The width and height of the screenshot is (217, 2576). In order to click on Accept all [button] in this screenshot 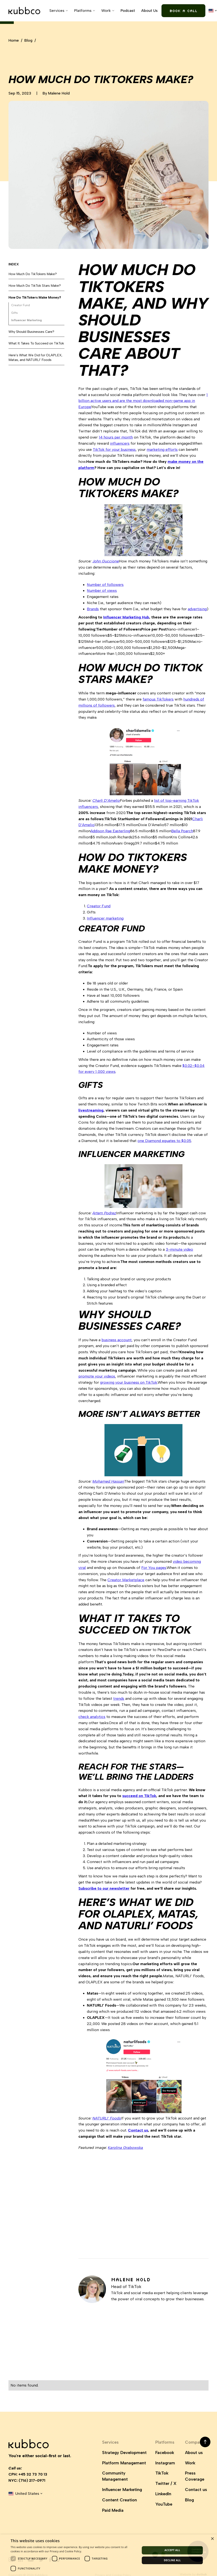, I will do `click(172, 2550)`.